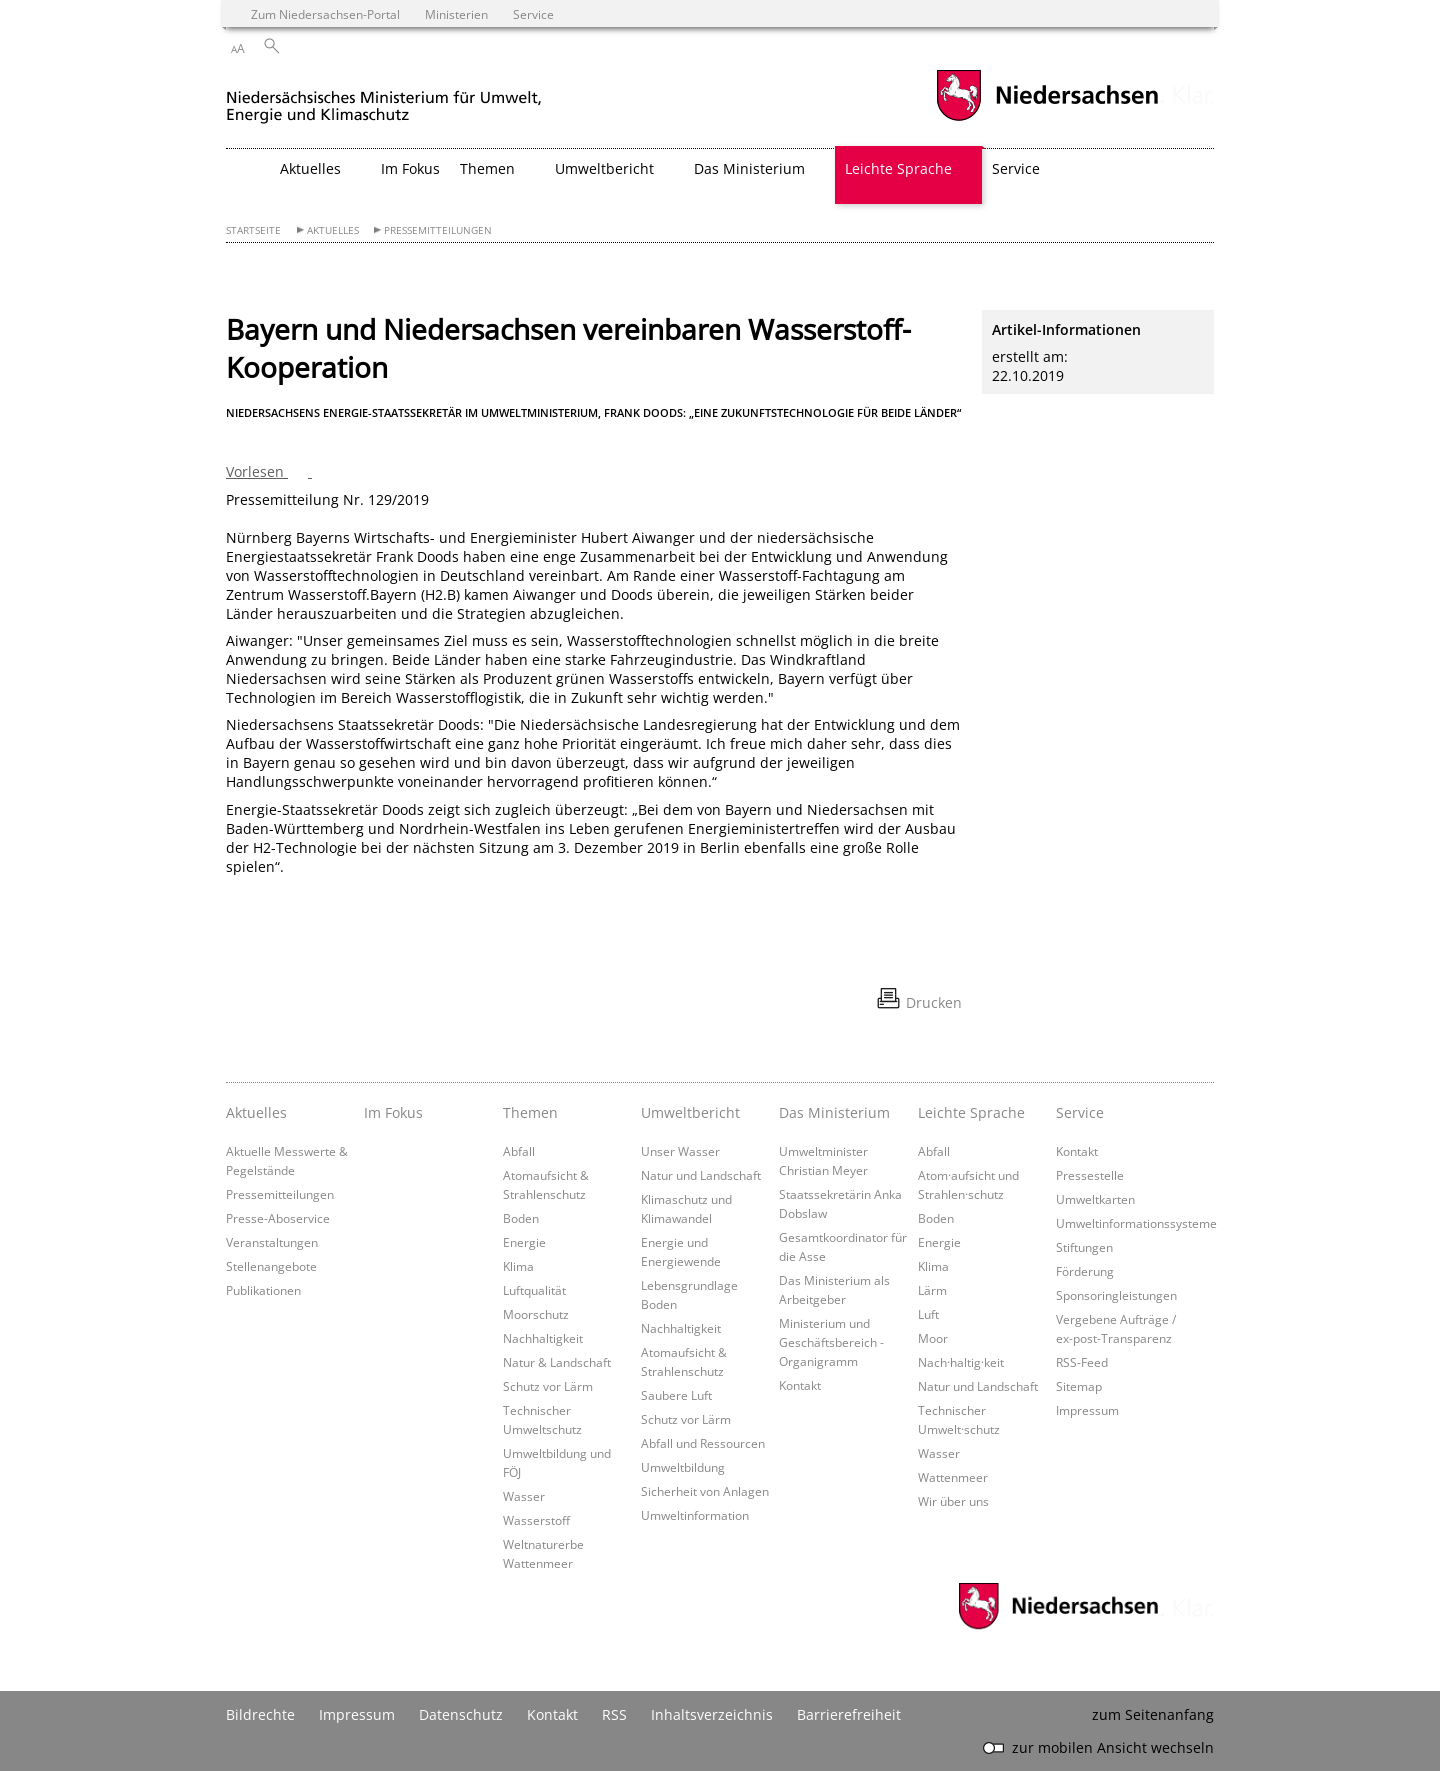  Describe the element at coordinates (521, 1218) in the screenshot. I see `Boden` at that location.